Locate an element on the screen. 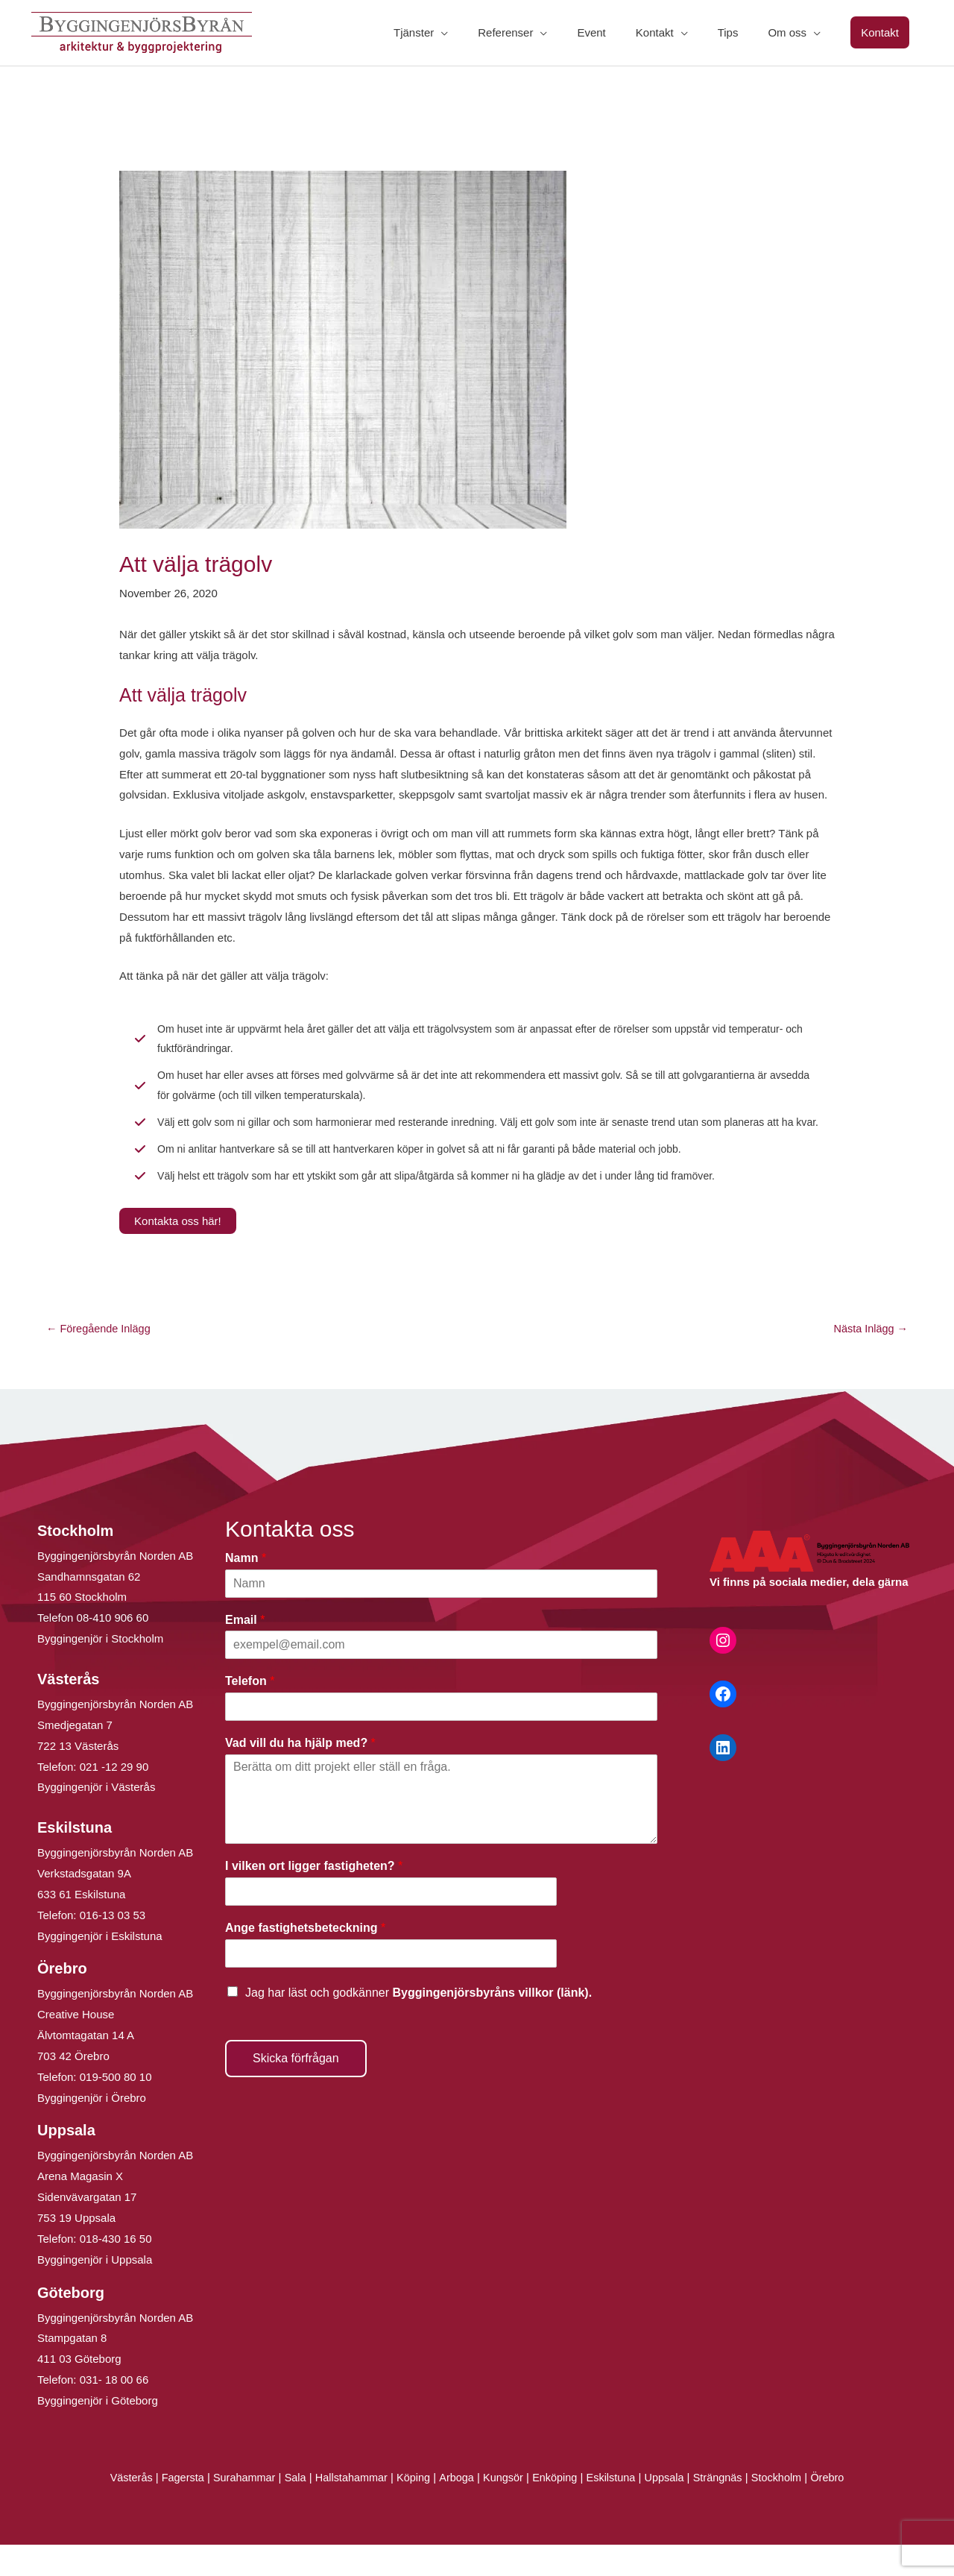 The width and height of the screenshot is (954, 2576). [Telefon] is located at coordinates (441, 1739).